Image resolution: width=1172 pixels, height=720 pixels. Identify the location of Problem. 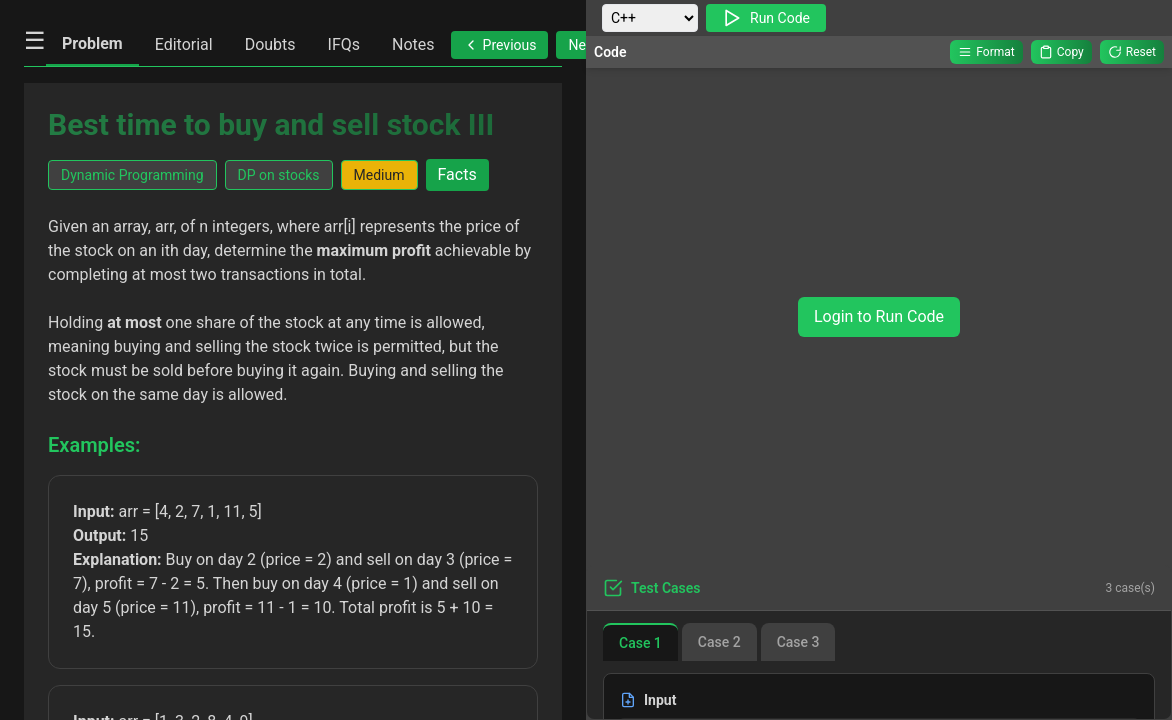
(92, 43).